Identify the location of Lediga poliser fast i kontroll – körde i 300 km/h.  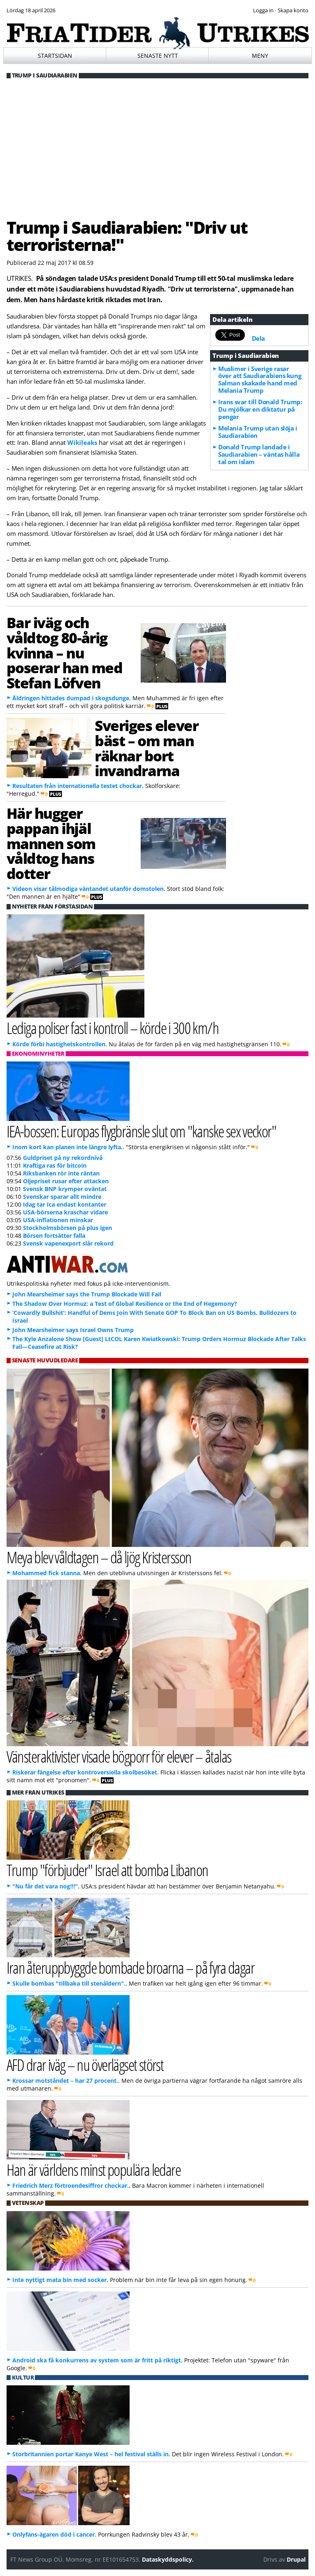
(113, 1028).